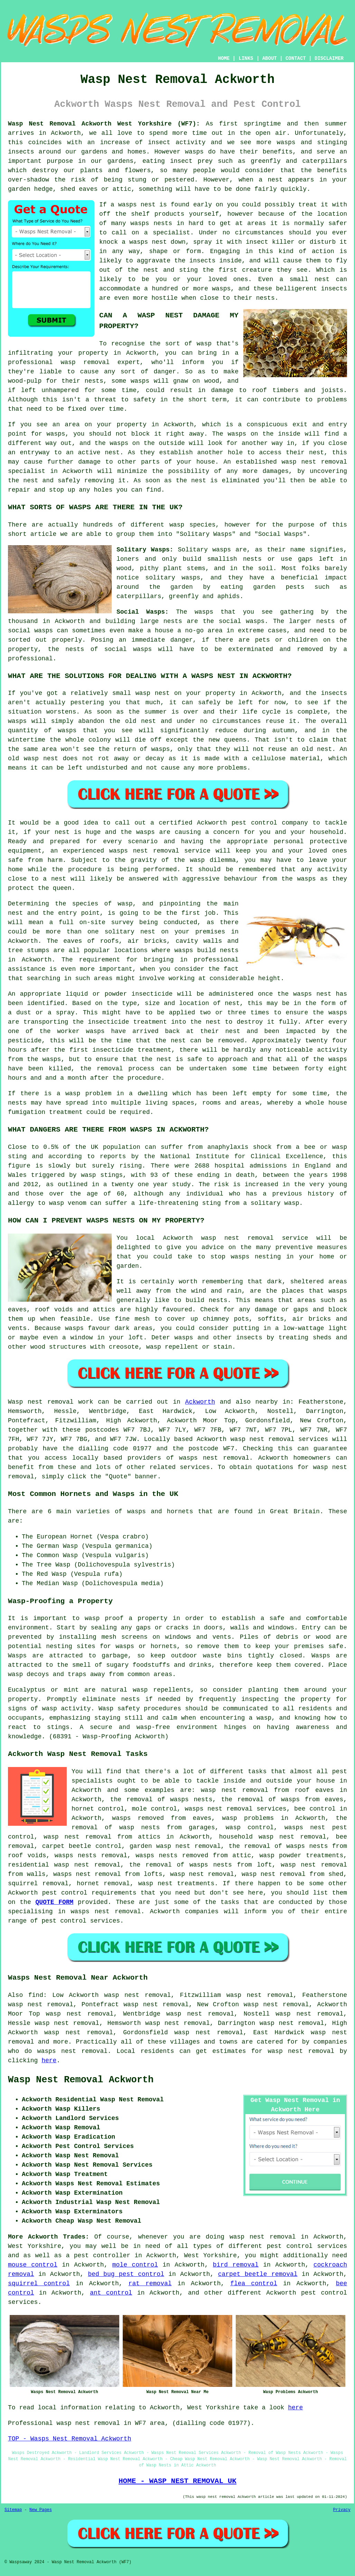  I want to click on Wasp Nest Removal Ackworth West Yorkshire (WF7):, so click(104, 123).